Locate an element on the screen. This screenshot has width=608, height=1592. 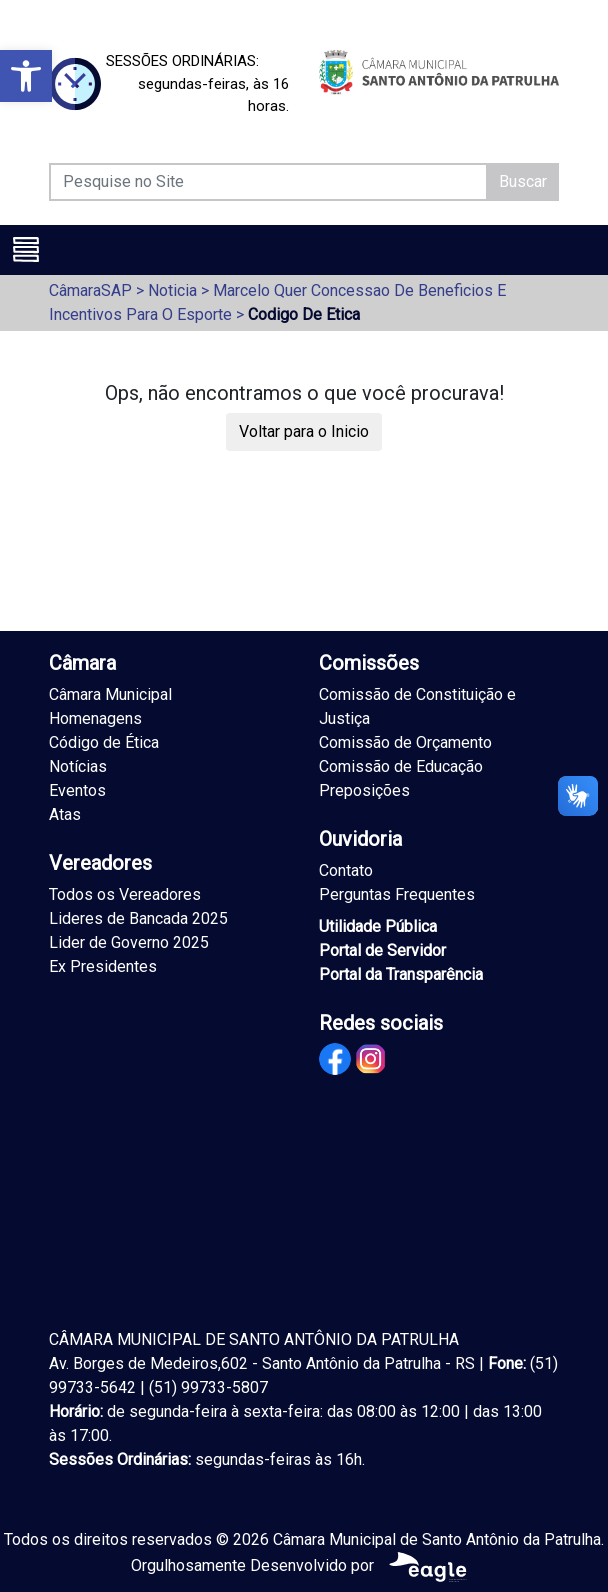
[button] is located at coordinates (26, 76).